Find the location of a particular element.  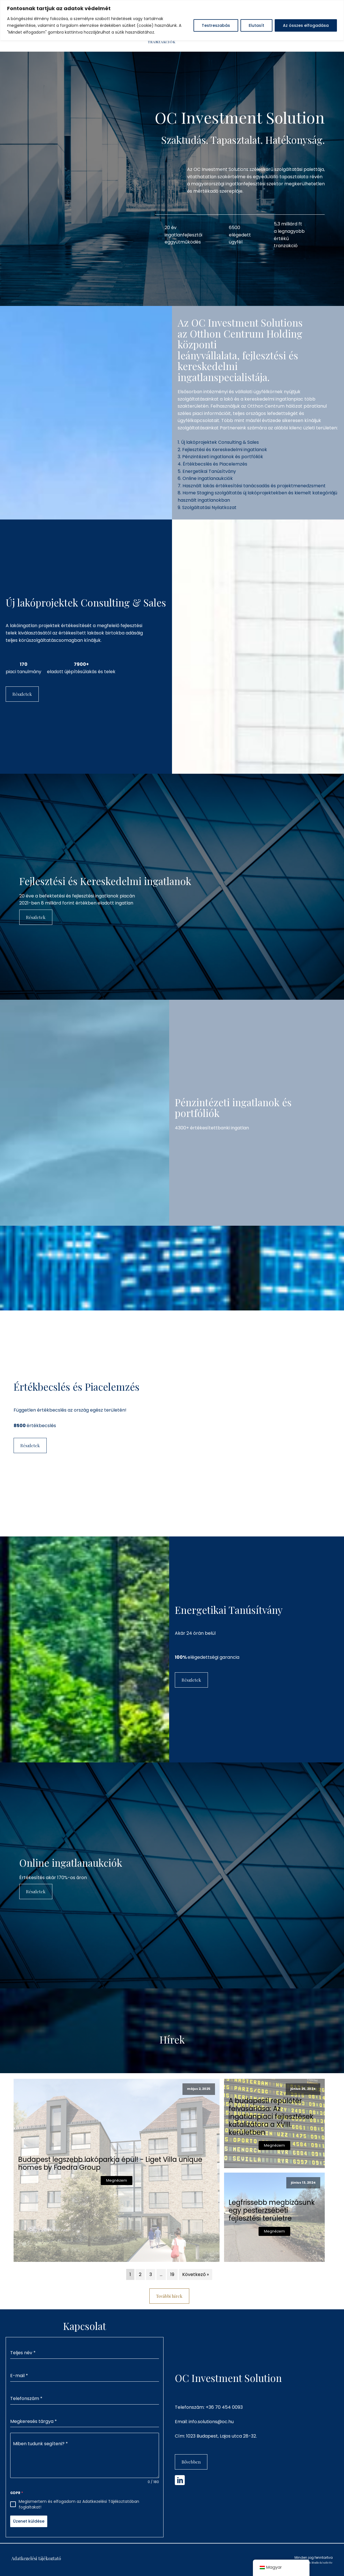

19 is located at coordinates (172, 2274).